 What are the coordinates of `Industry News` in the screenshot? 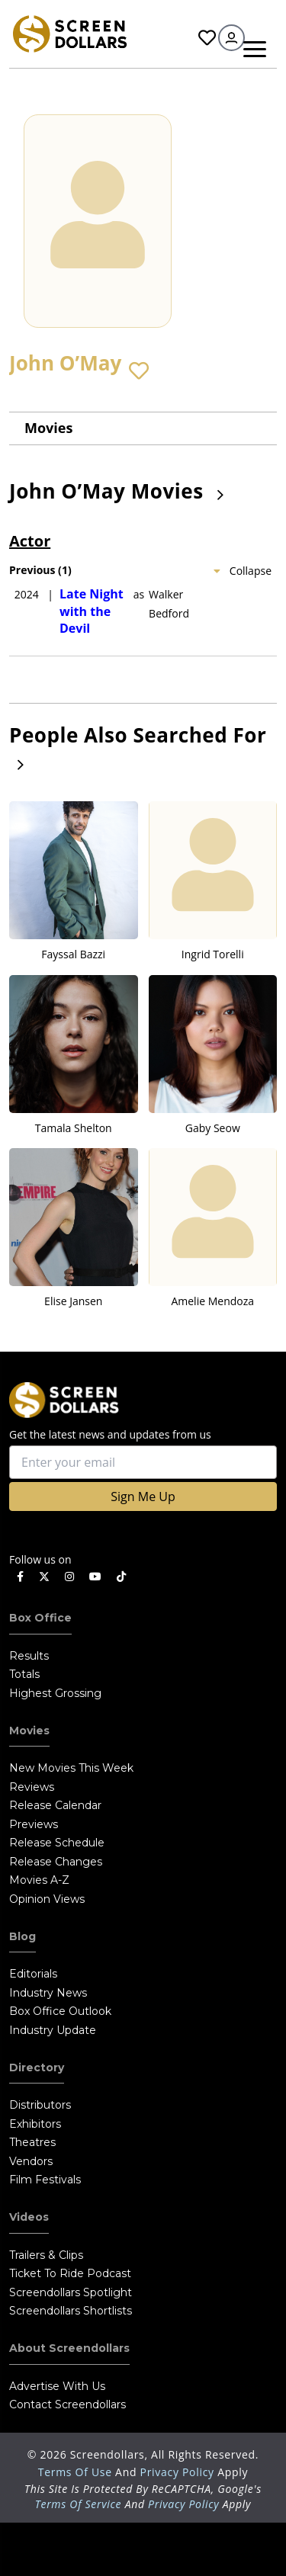 It's located at (48, 1993).